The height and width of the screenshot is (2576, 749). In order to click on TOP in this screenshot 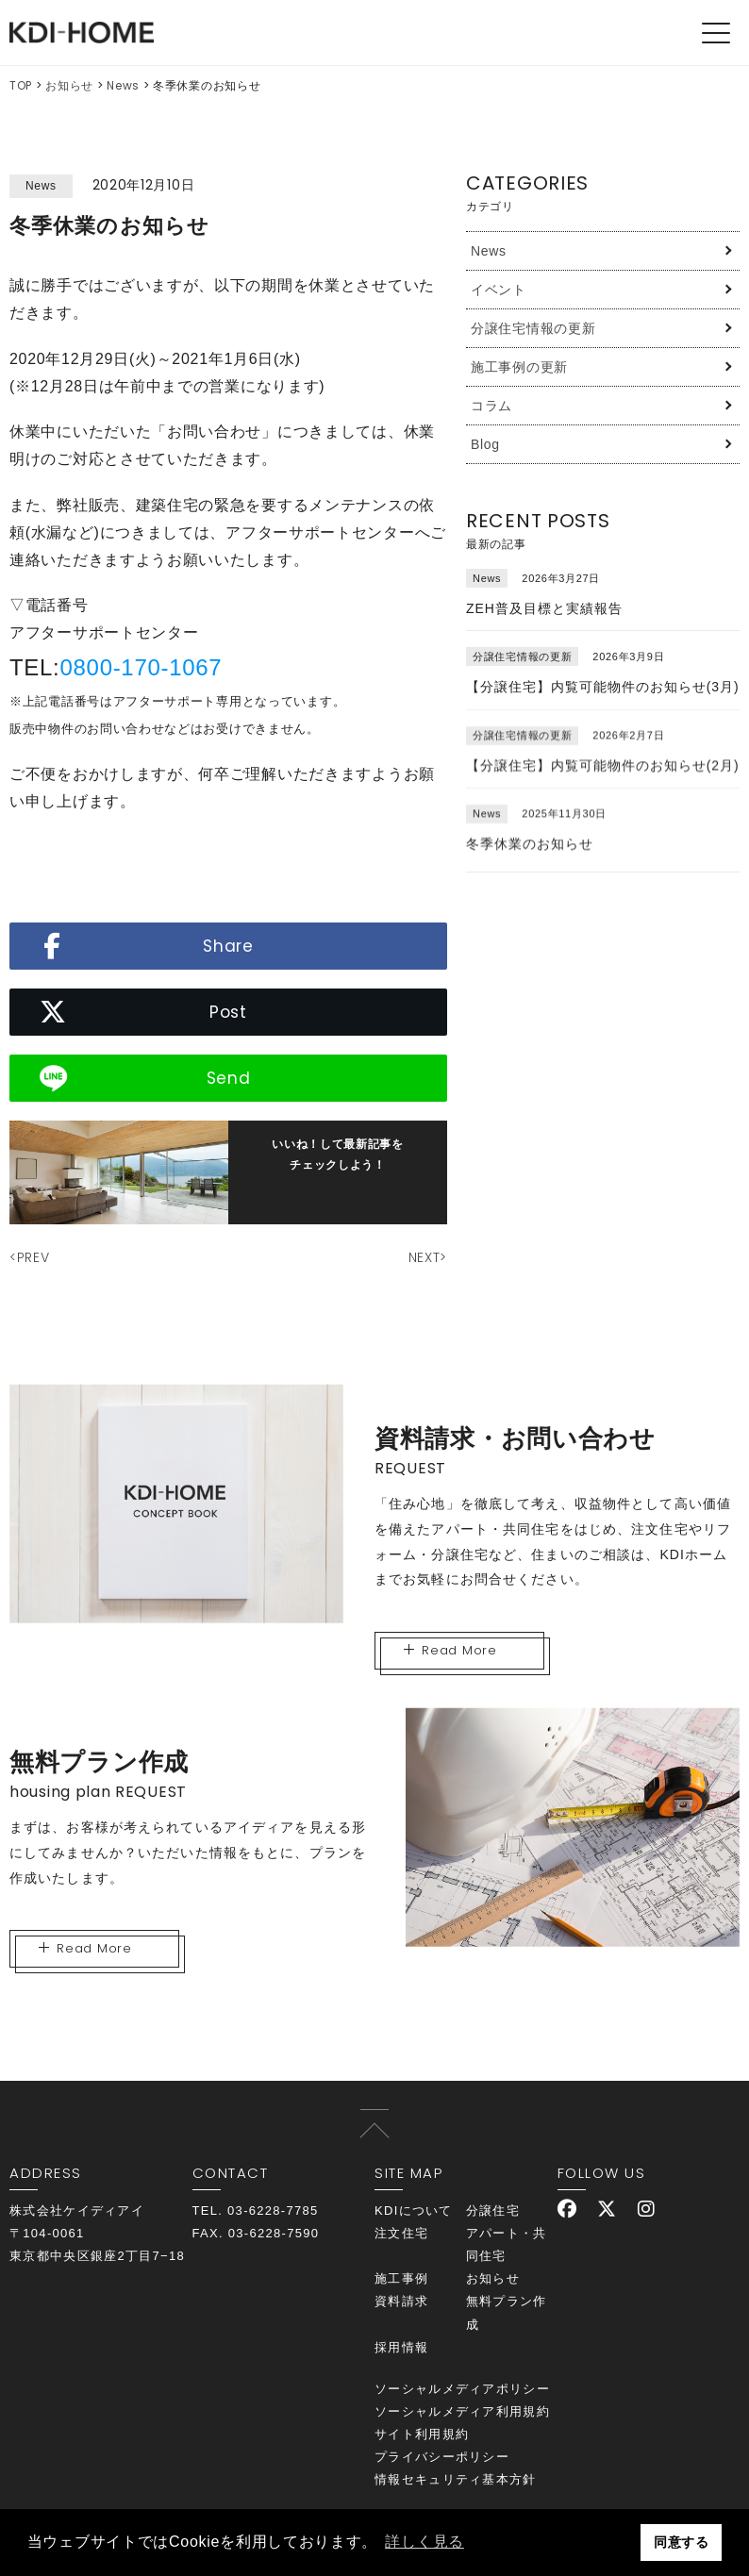, I will do `click(20, 85)`.